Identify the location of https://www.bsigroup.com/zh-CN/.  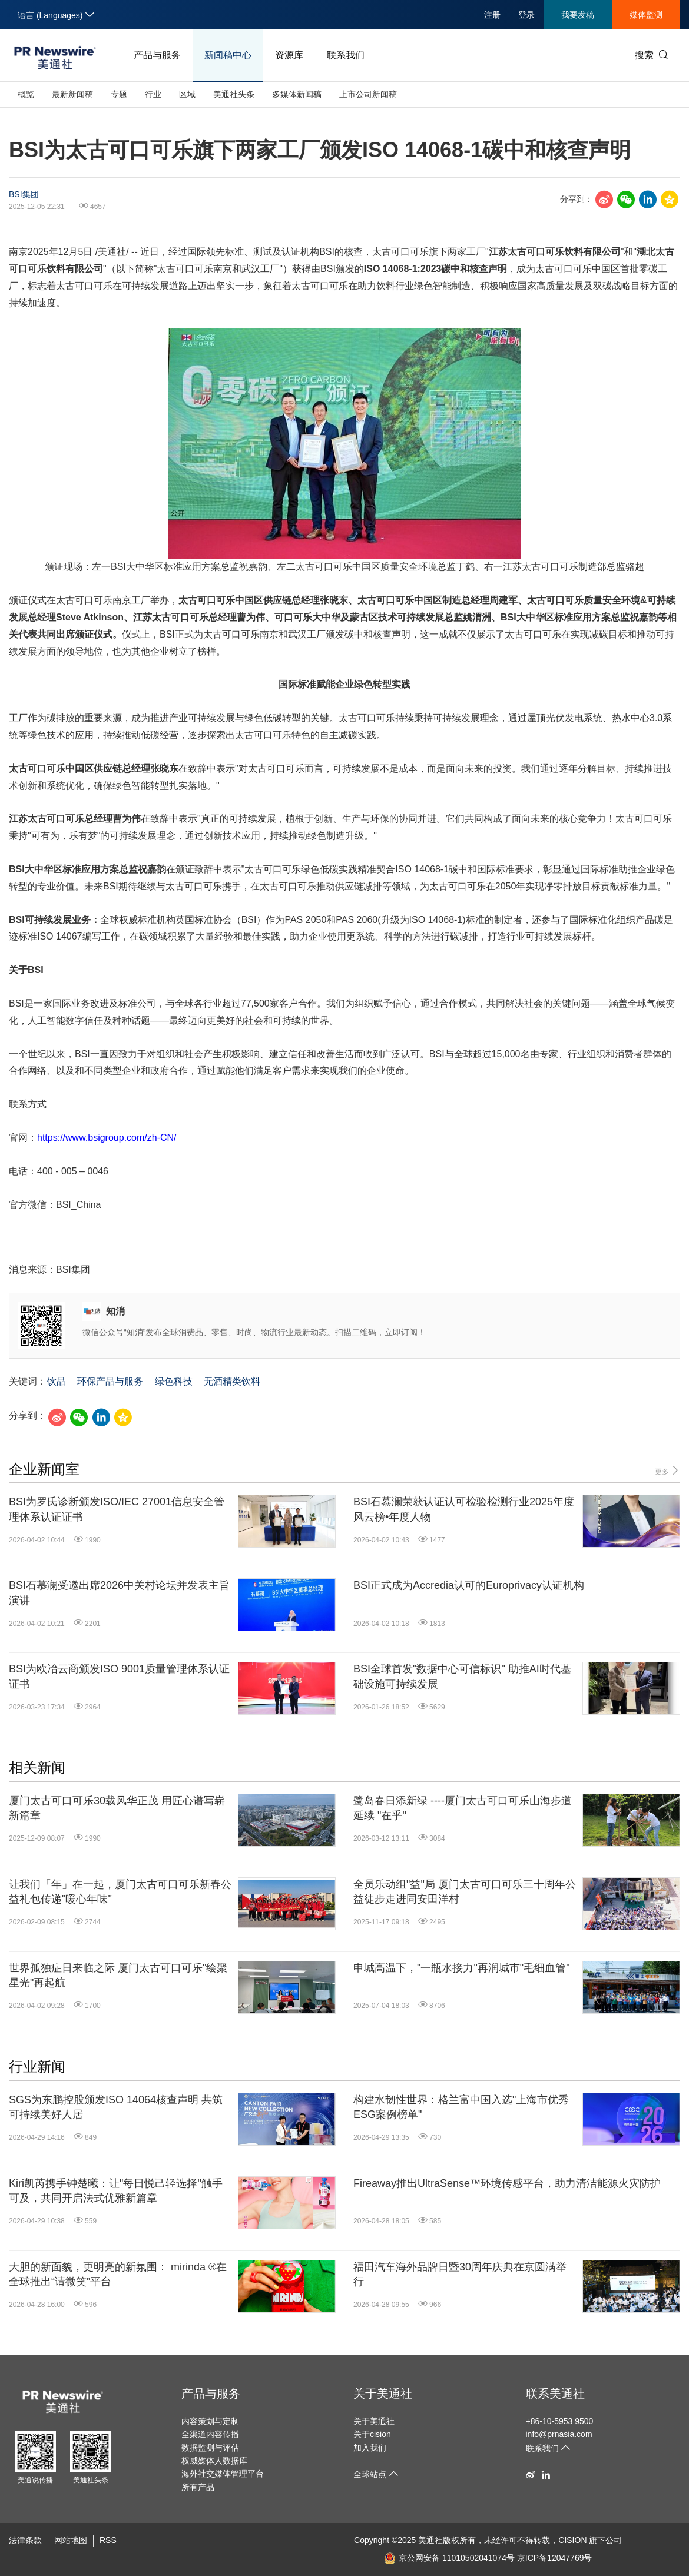
(107, 1138).